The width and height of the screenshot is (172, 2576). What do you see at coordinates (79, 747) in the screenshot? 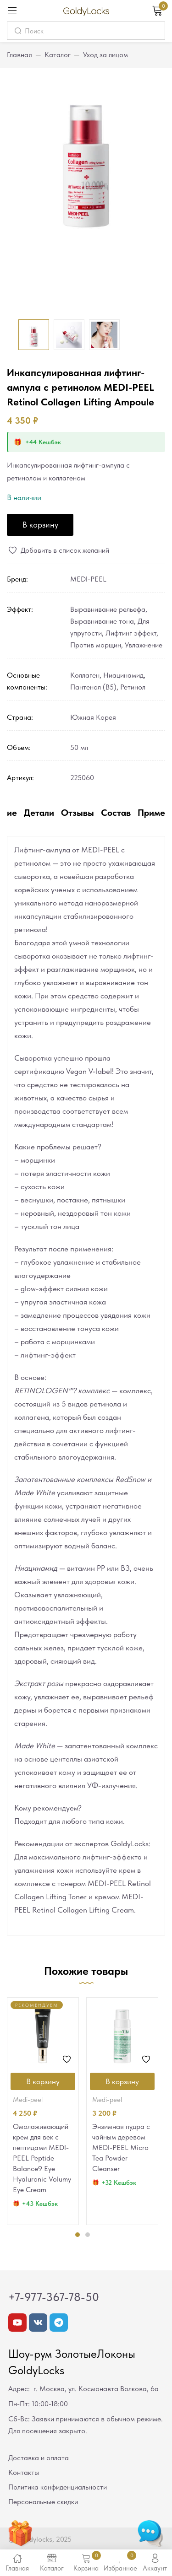
I see `50 мл` at bounding box center [79, 747].